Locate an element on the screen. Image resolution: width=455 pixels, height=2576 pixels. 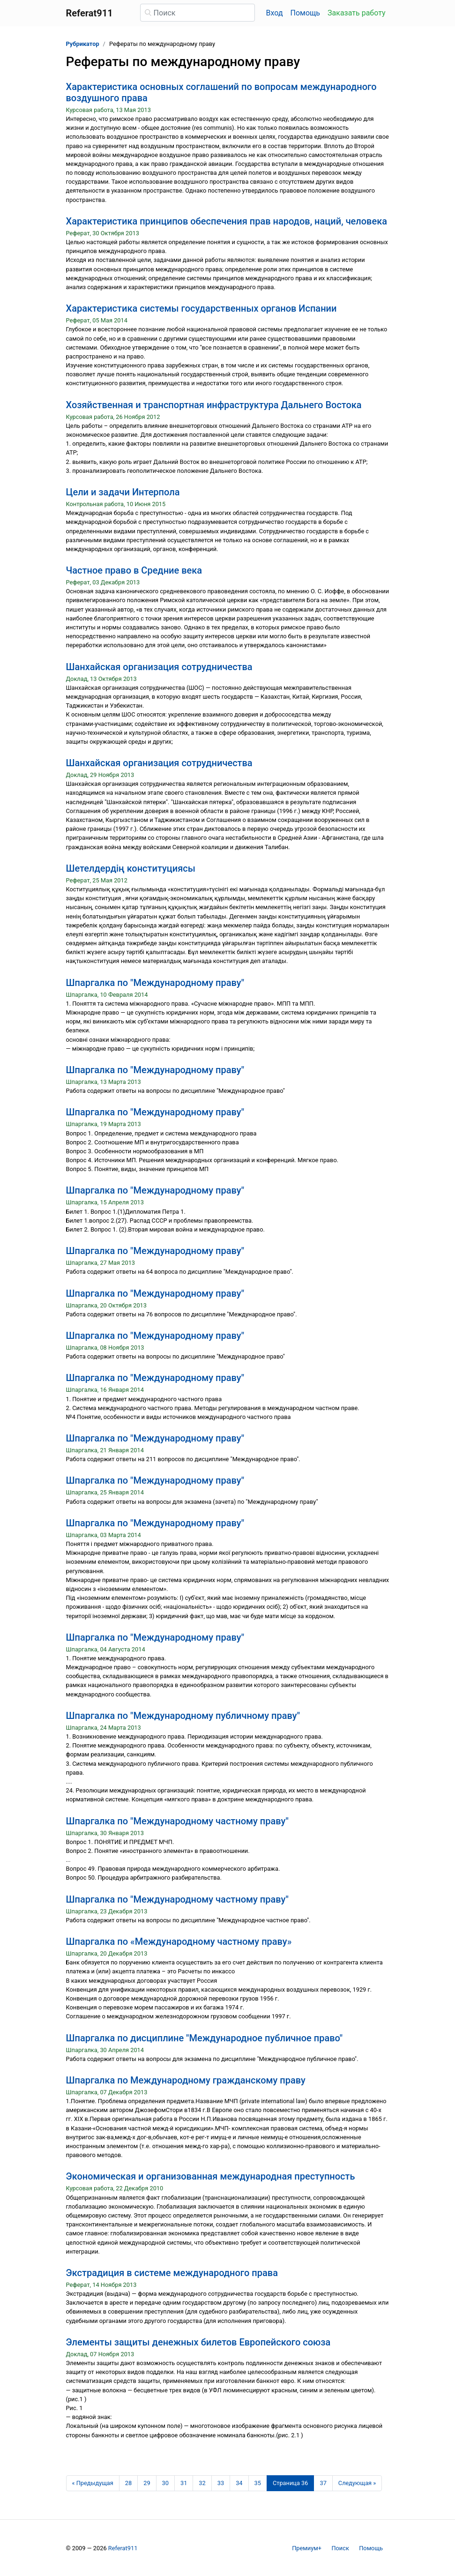
Хозяйственная и транспортная инфраструктура Дальнего Востока is located at coordinates (214, 405).